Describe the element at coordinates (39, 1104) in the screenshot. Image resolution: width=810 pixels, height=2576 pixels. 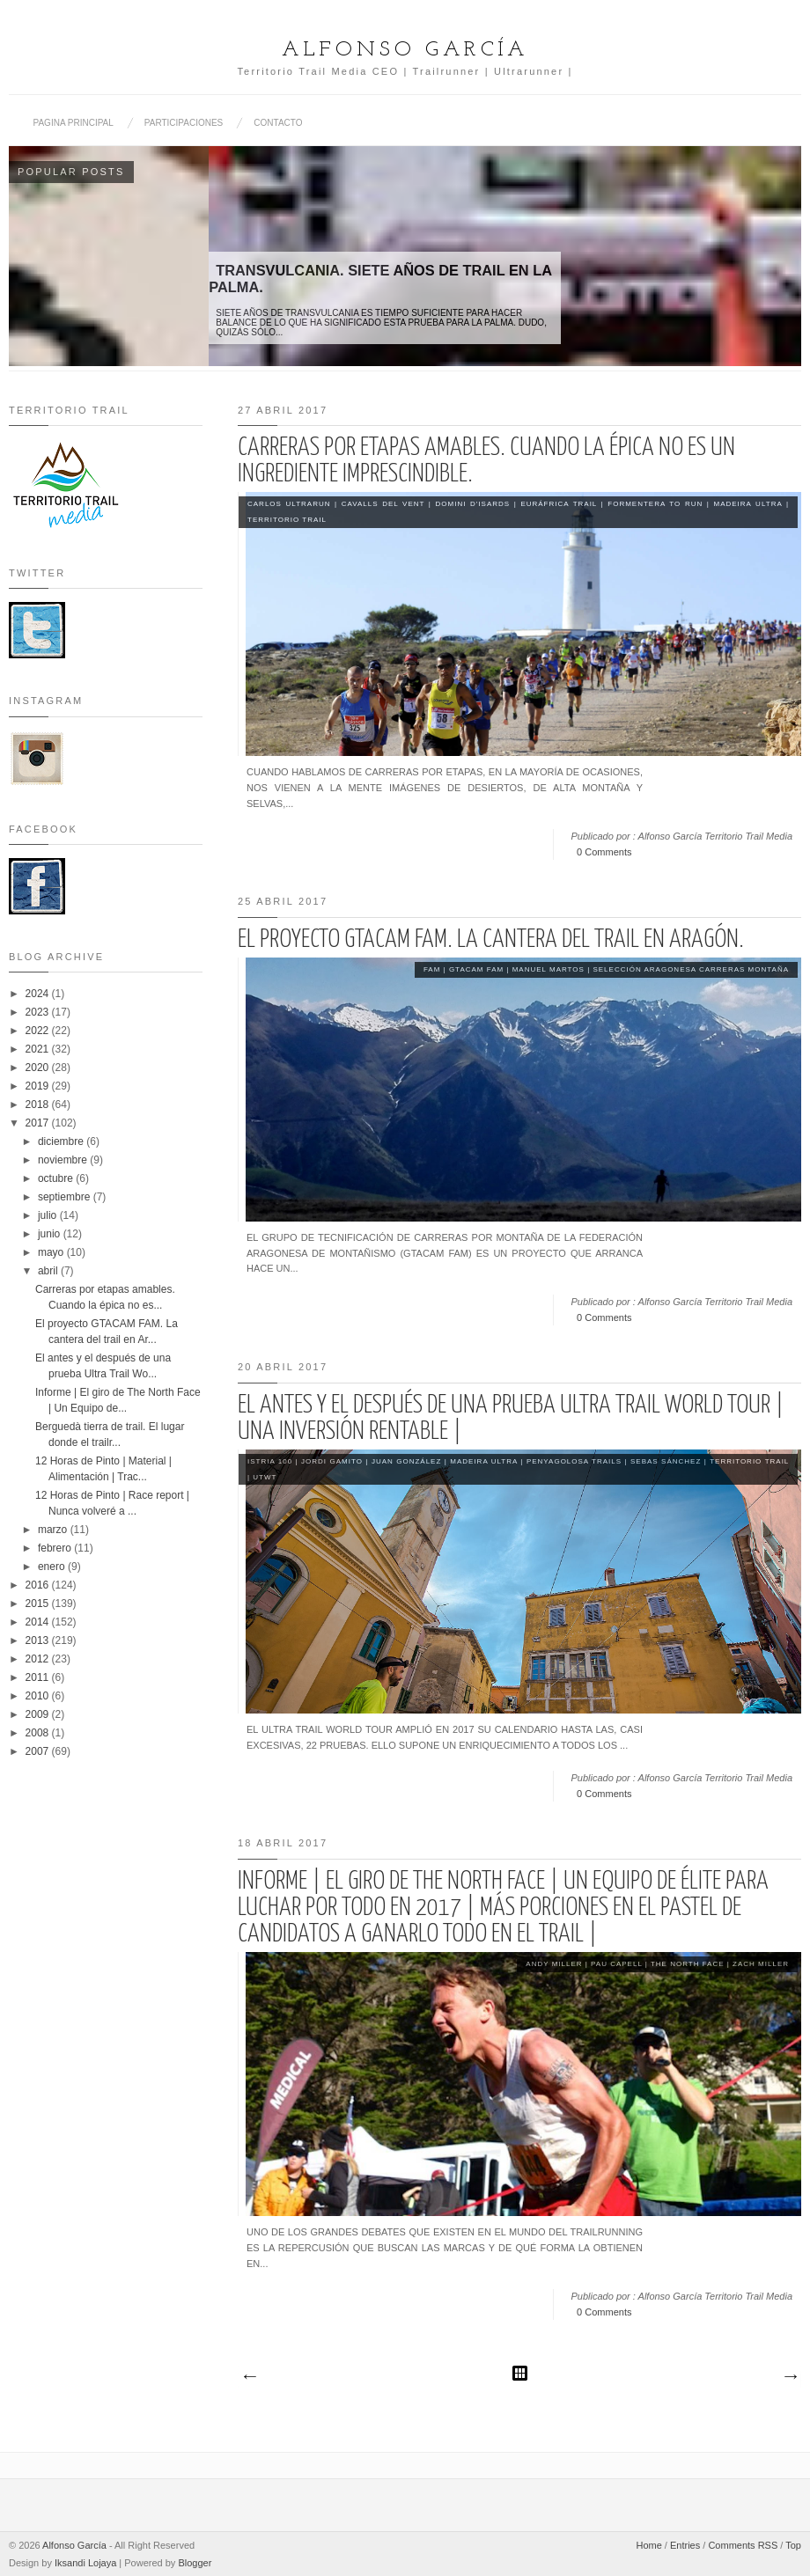
I see `2018` at that location.